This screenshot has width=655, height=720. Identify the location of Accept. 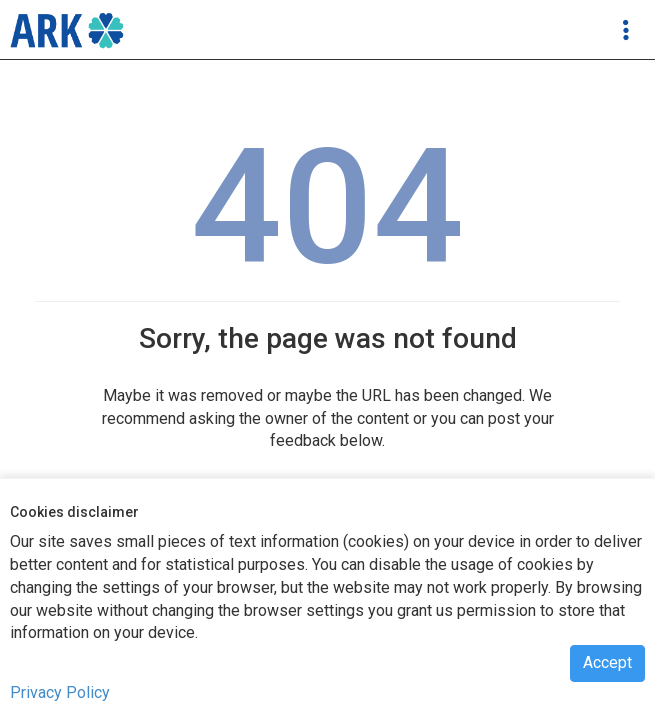
(607, 662).